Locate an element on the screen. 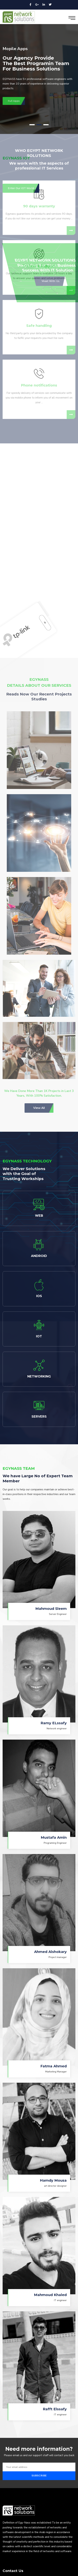 This screenshot has height=2576, width=78. Subscribe is located at coordinates (39, 2475).